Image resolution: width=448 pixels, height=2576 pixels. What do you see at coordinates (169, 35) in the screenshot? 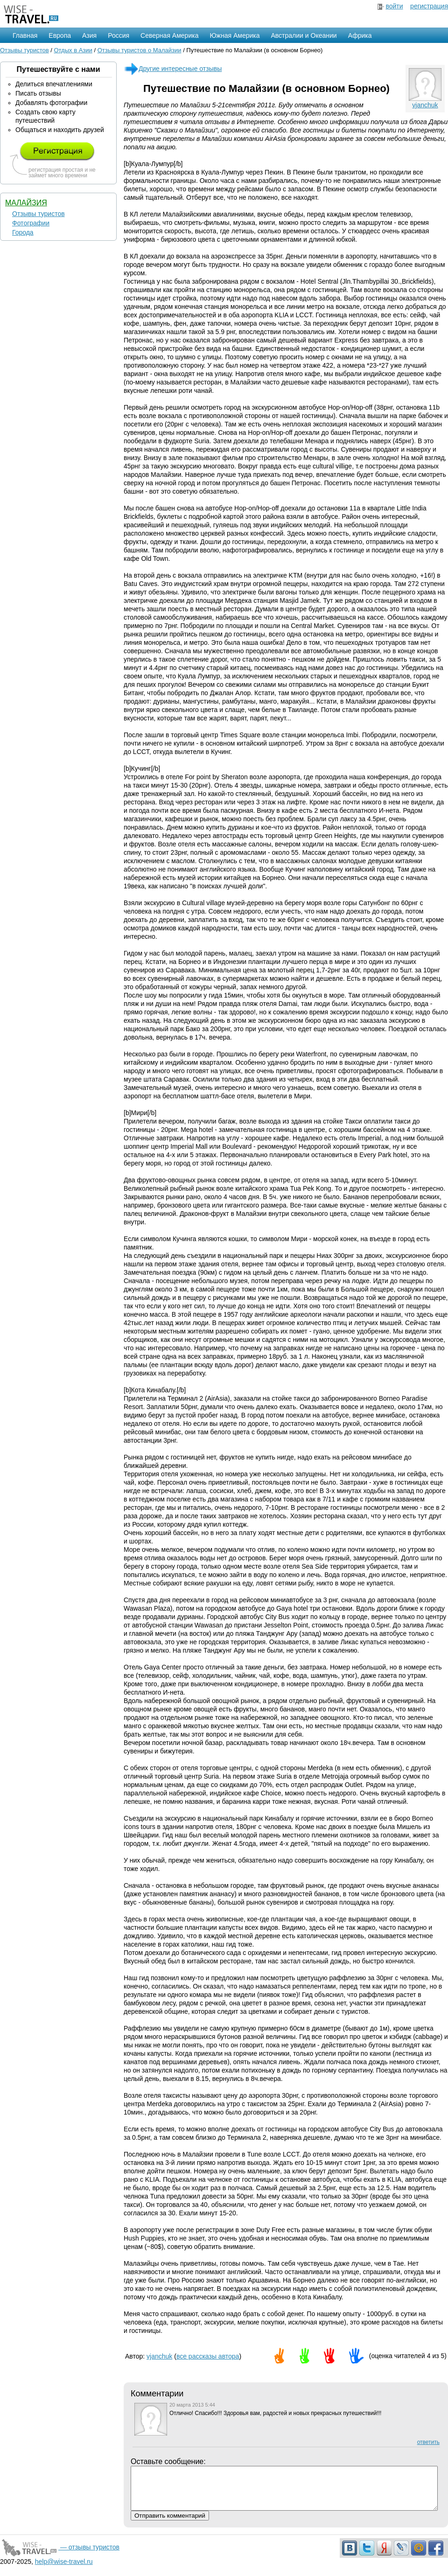
I see `Северная Америка` at bounding box center [169, 35].